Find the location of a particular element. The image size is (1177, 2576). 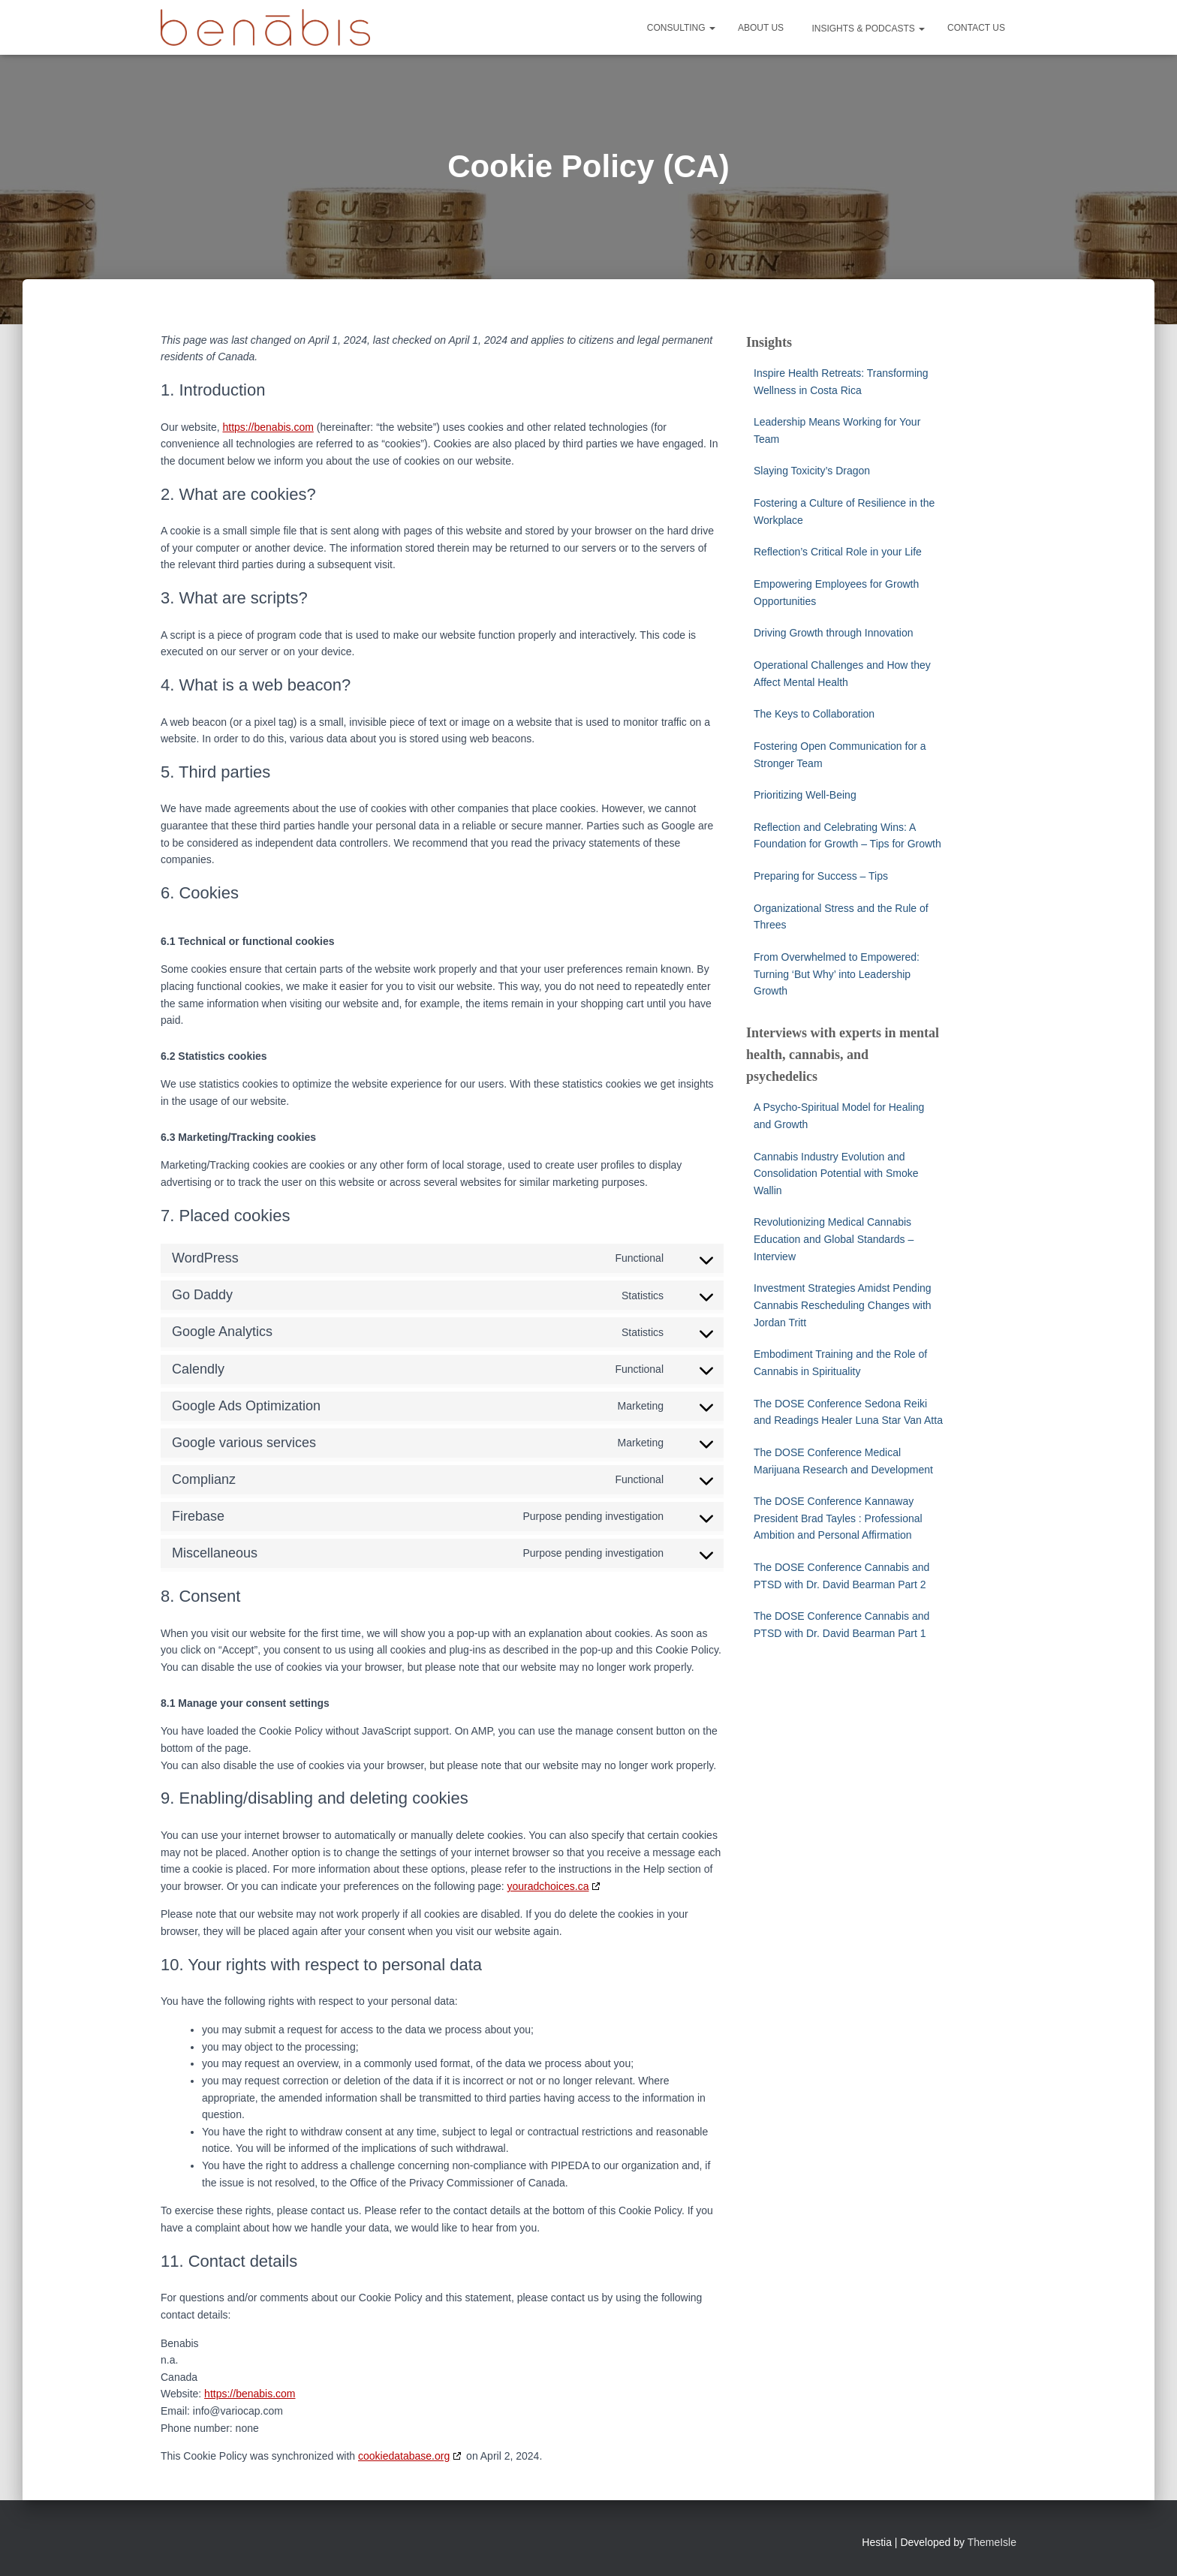

Investment Strategies Amidst Pending Cannabis Rescheduling Changes with Jordan Tritt is located at coordinates (843, 1305).